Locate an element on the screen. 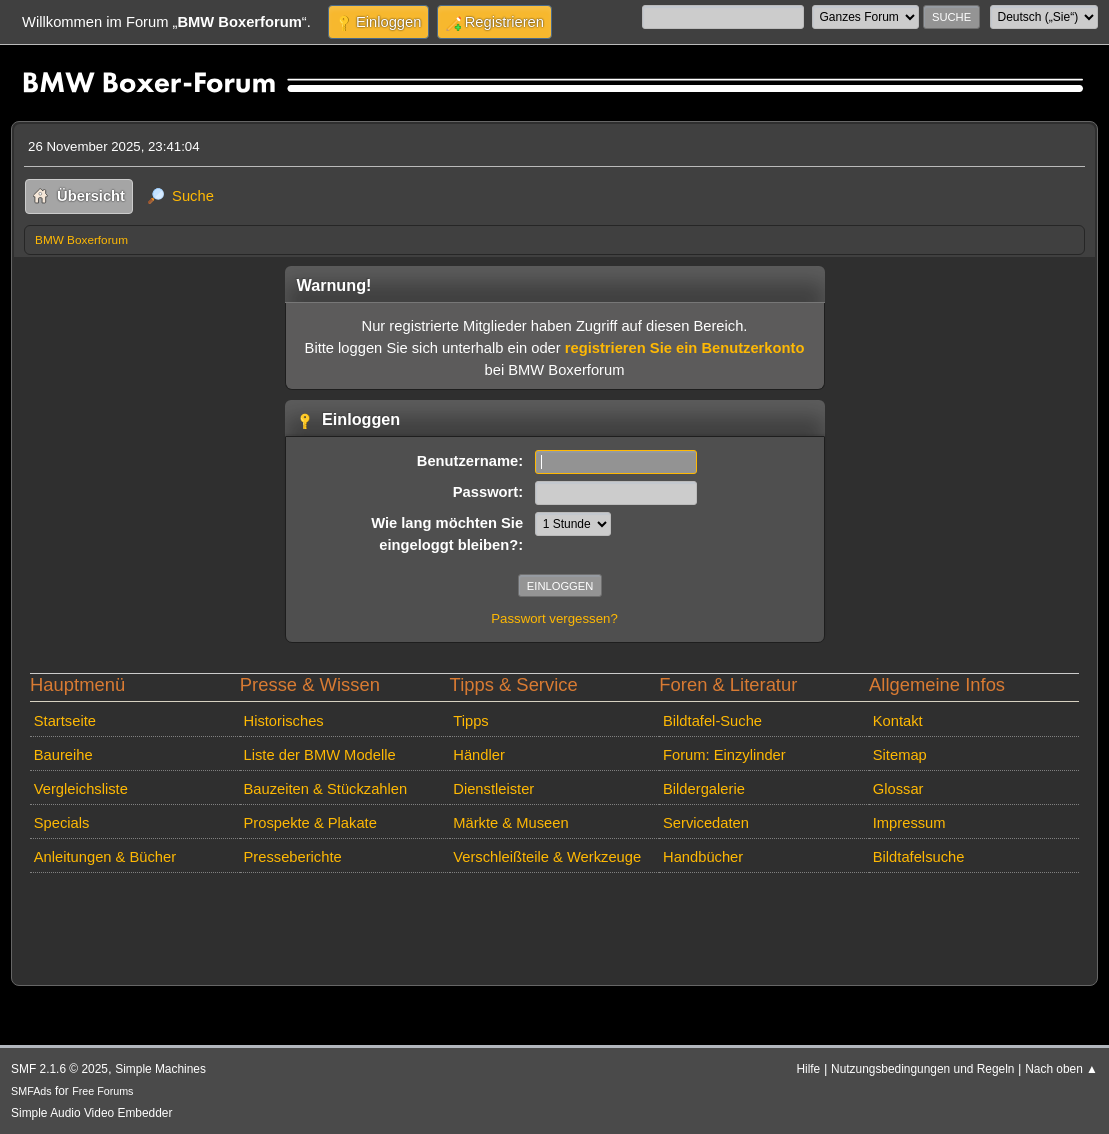  Dienstleister is located at coordinates (493, 789).